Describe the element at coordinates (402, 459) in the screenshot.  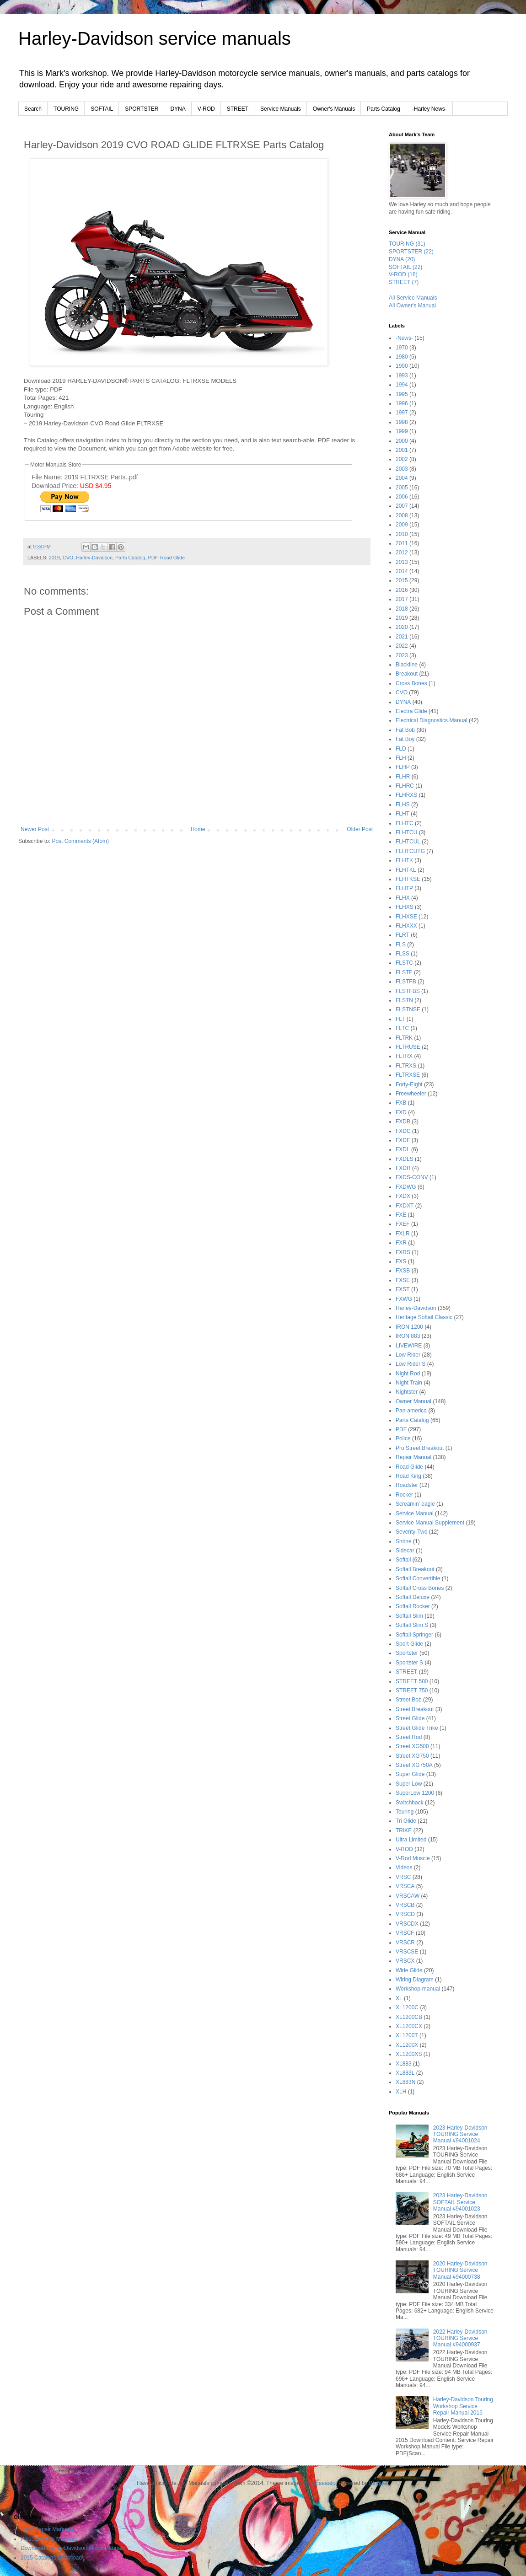
I see `2002` at that location.